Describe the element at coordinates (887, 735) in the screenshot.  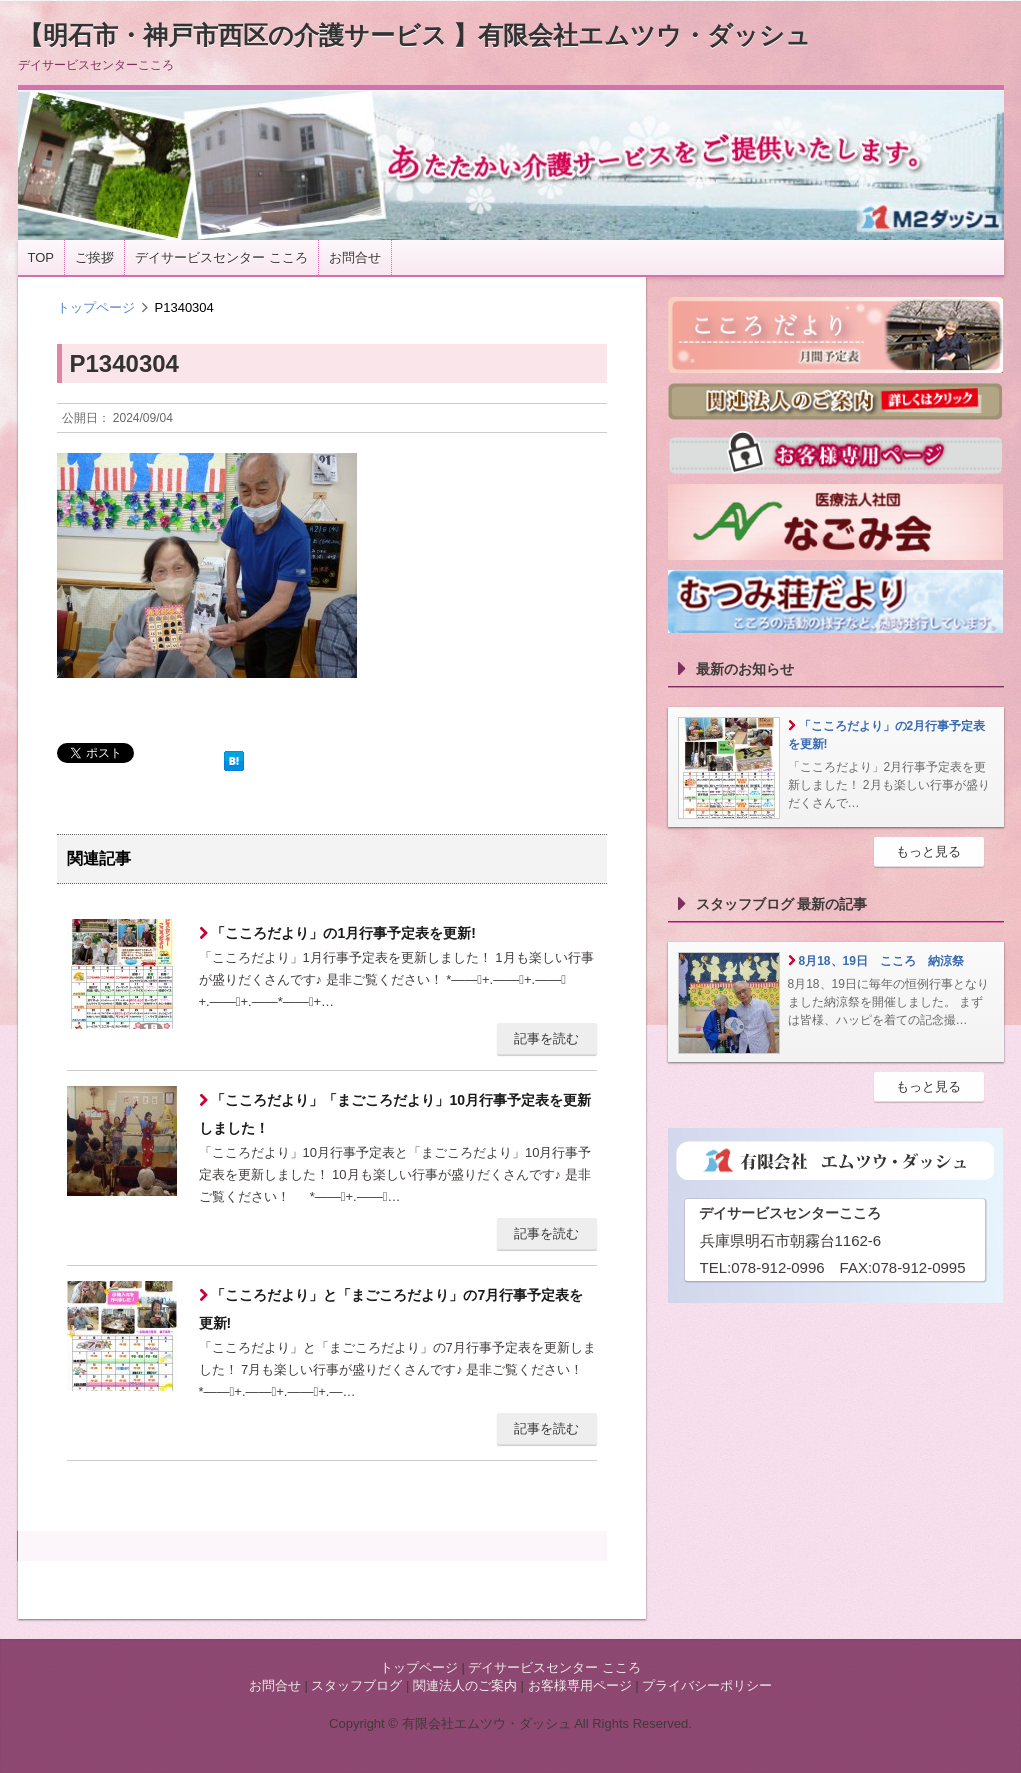
I see `「こころだより」の2月行事予定表を更新!` at that location.